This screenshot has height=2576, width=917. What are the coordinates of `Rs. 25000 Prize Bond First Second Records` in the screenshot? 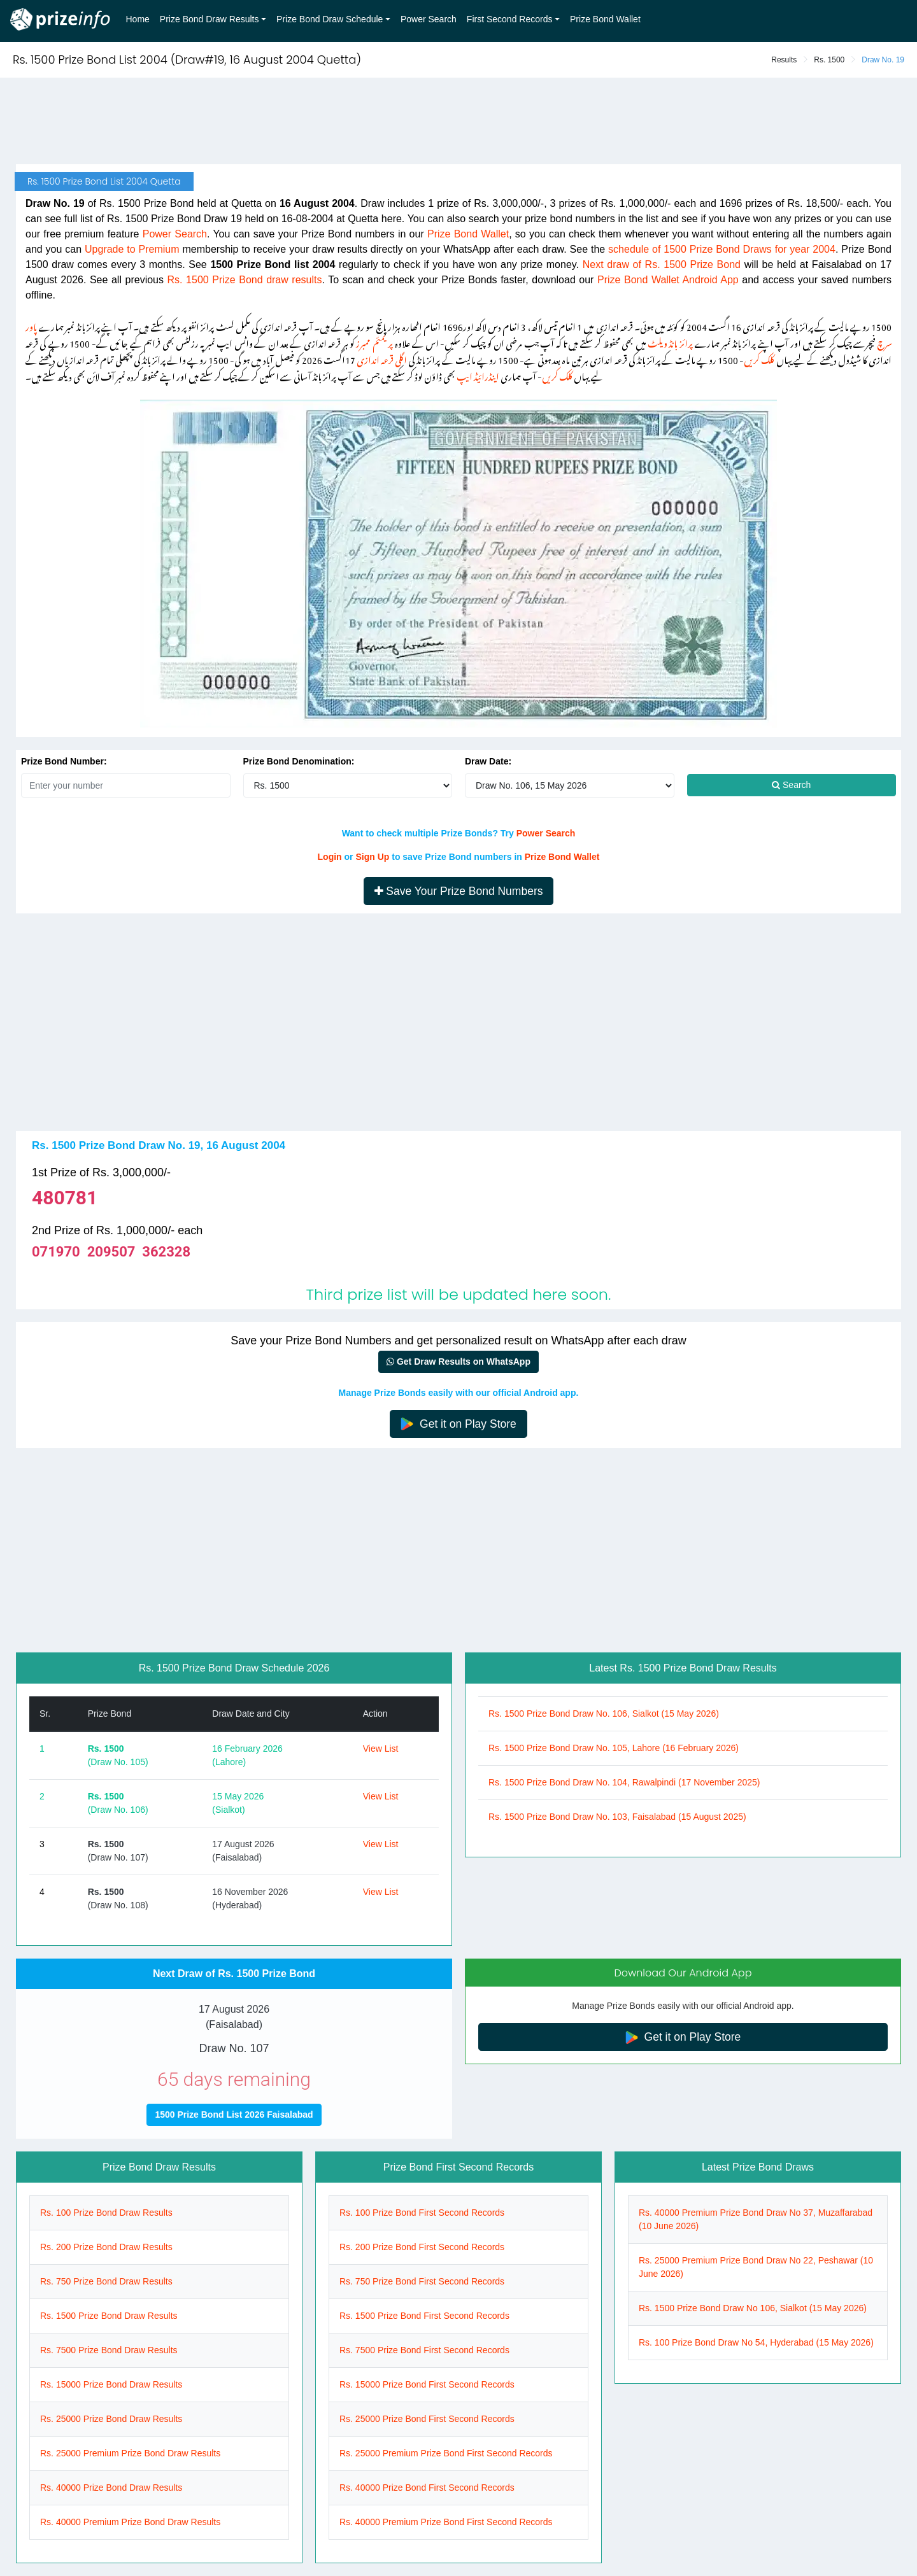 It's located at (427, 2419).